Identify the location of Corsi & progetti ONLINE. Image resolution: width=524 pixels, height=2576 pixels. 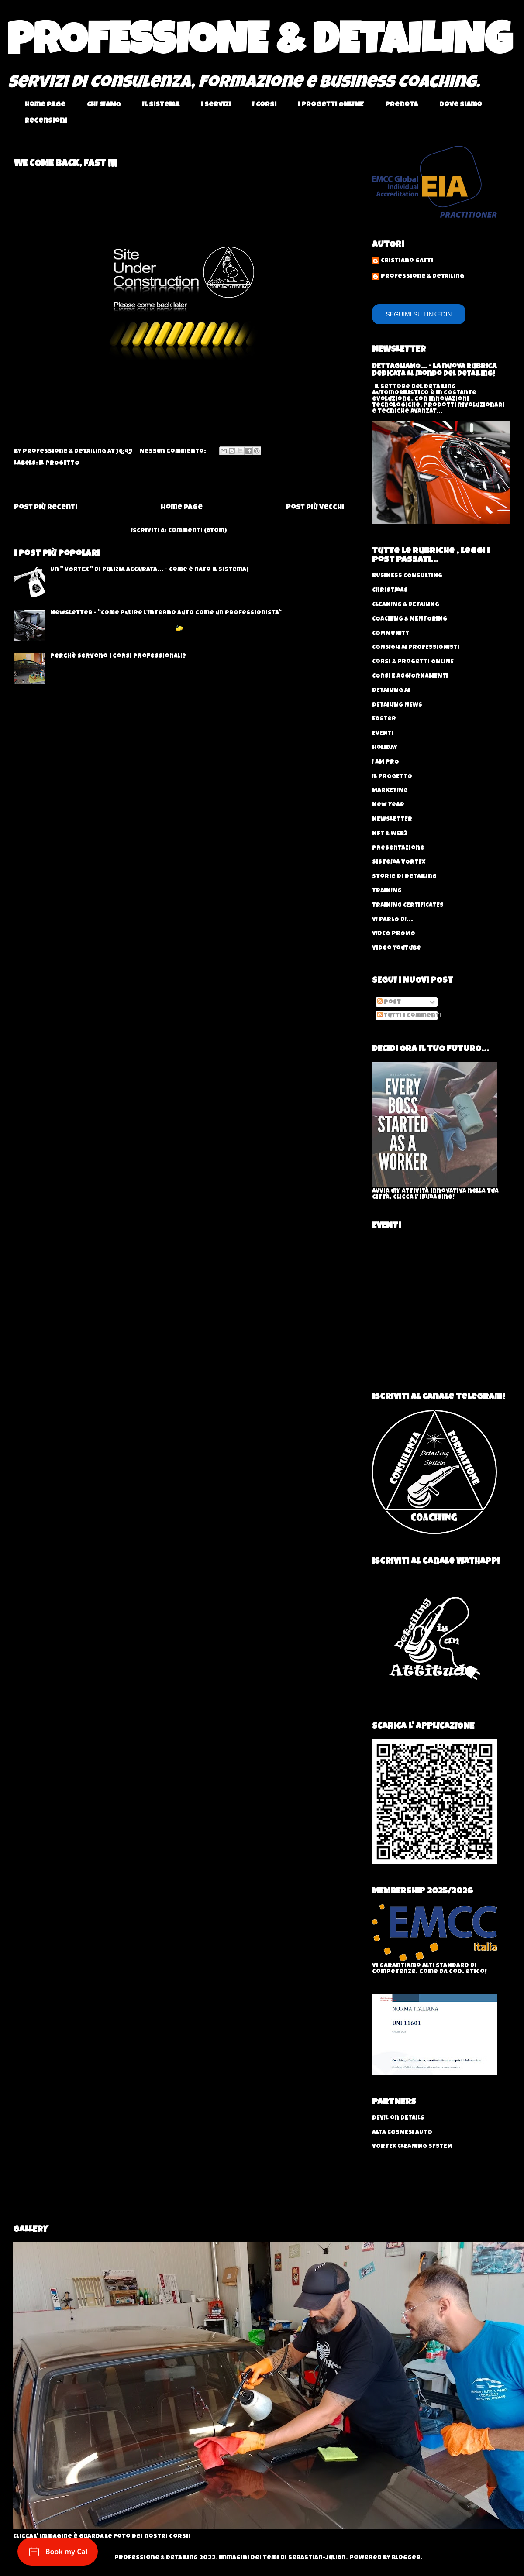
(413, 662).